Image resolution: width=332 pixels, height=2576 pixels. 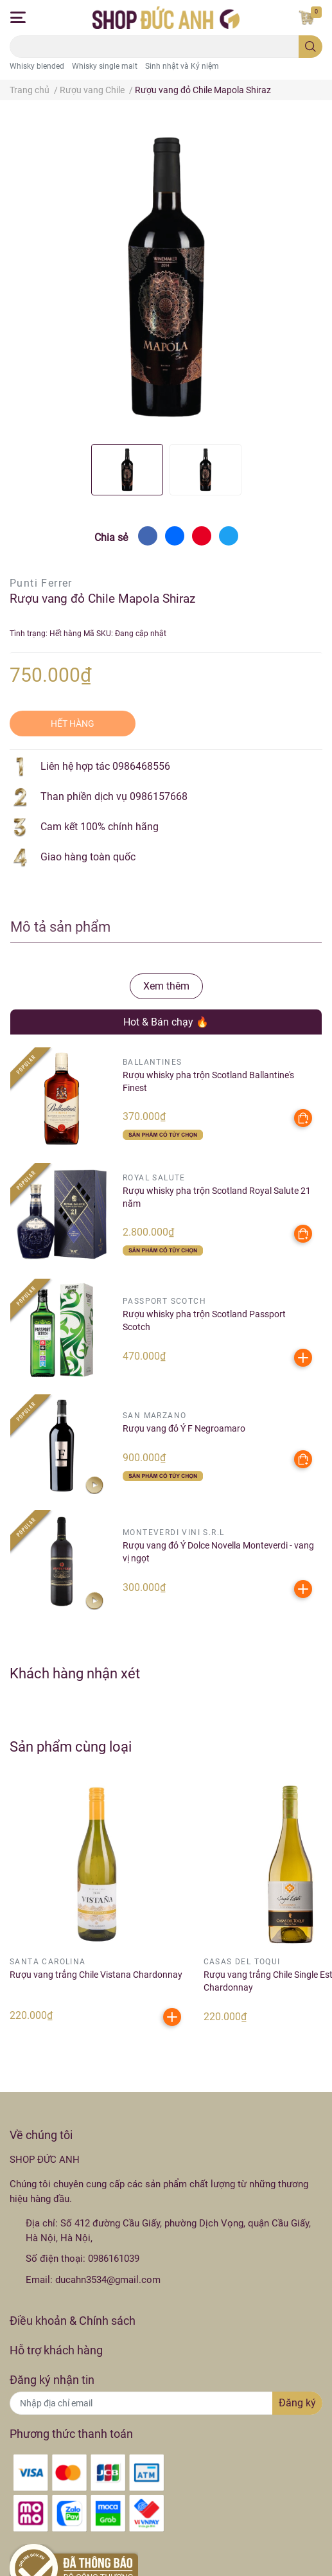 What do you see at coordinates (182, 66) in the screenshot?
I see `Sinh nhật và Kỷ niệm` at bounding box center [182, 66].